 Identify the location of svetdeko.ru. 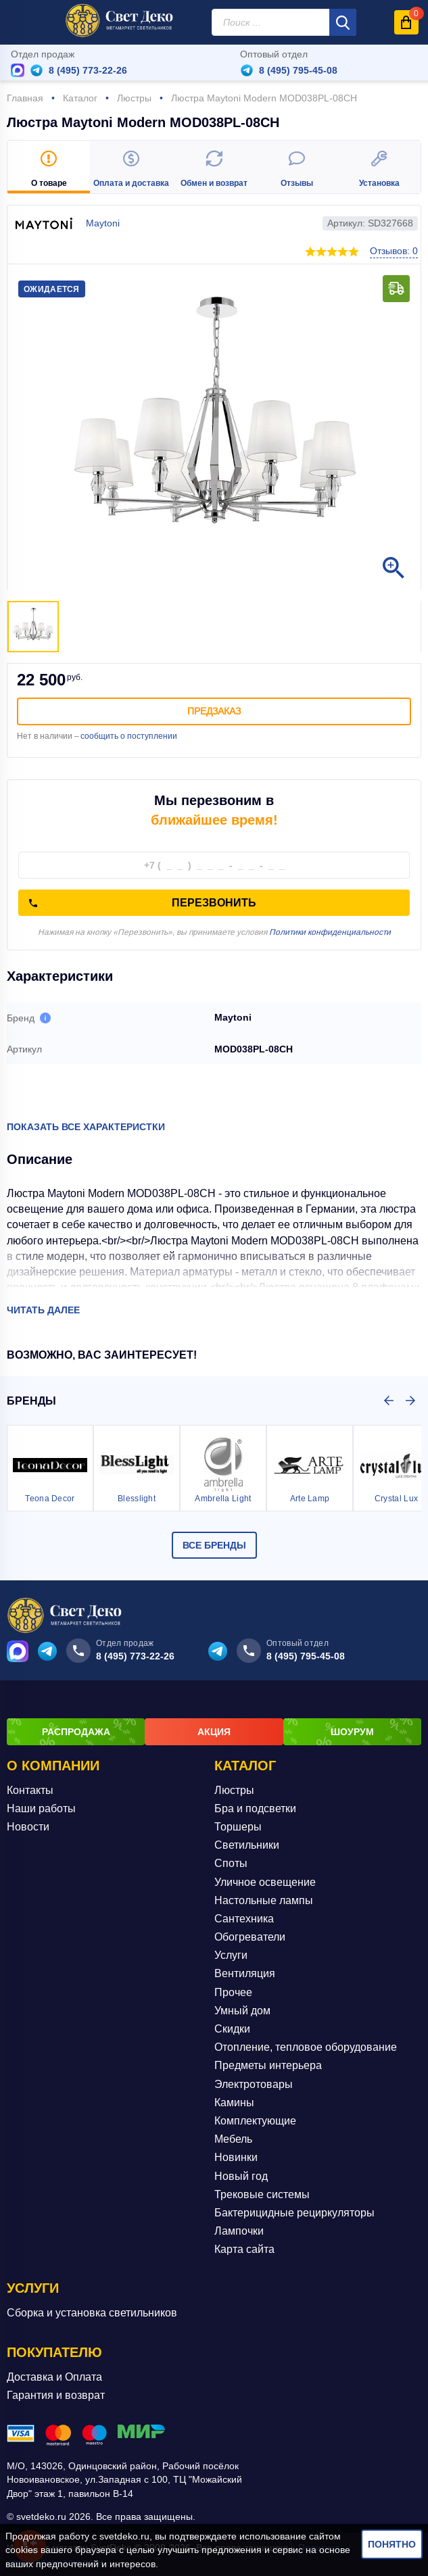
(124, 2536).